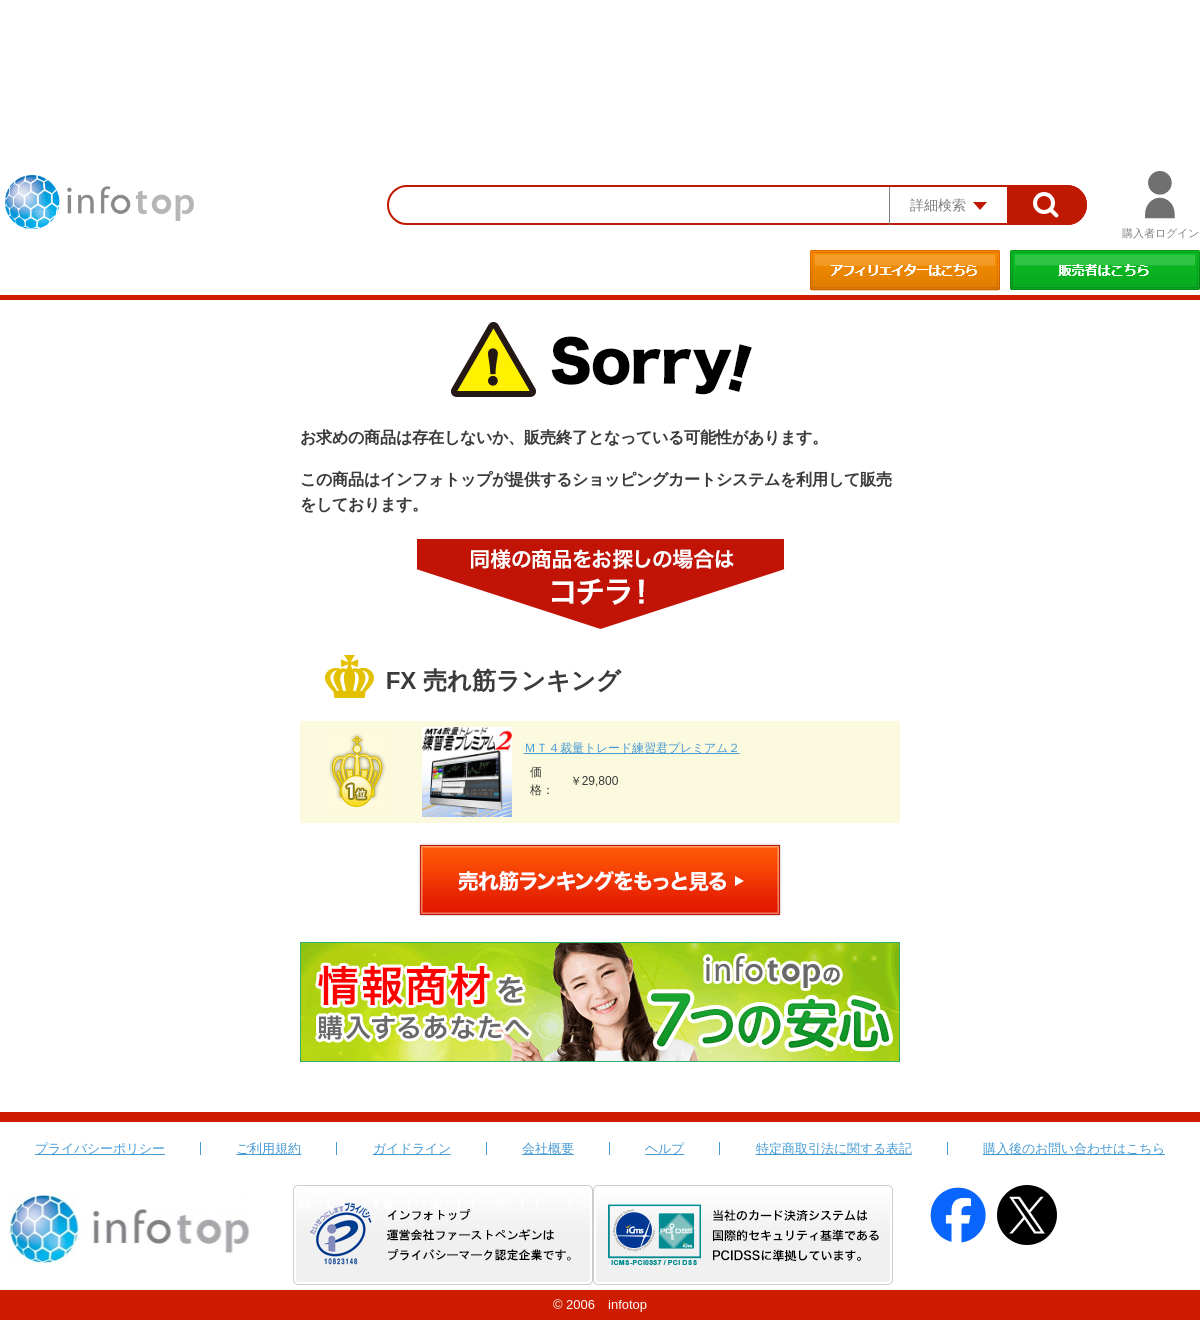 This screenshot has height=1320, width=1200. Describe the element at coordinates (1074, 1148) in the screenshot. I see `購入後のお問い合わせはこちら` at that location.